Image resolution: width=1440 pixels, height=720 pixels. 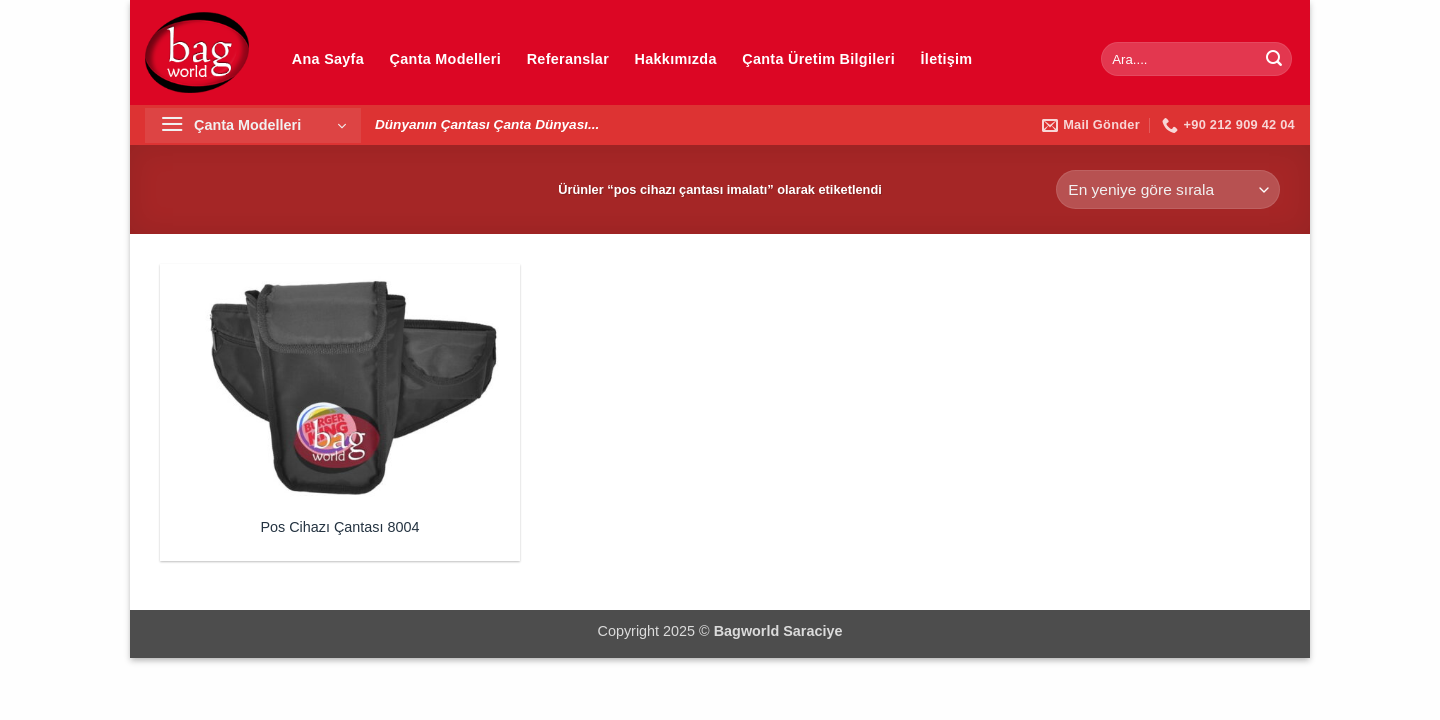 I want to click on Ana Sayfa, so click(x=328, y=59).